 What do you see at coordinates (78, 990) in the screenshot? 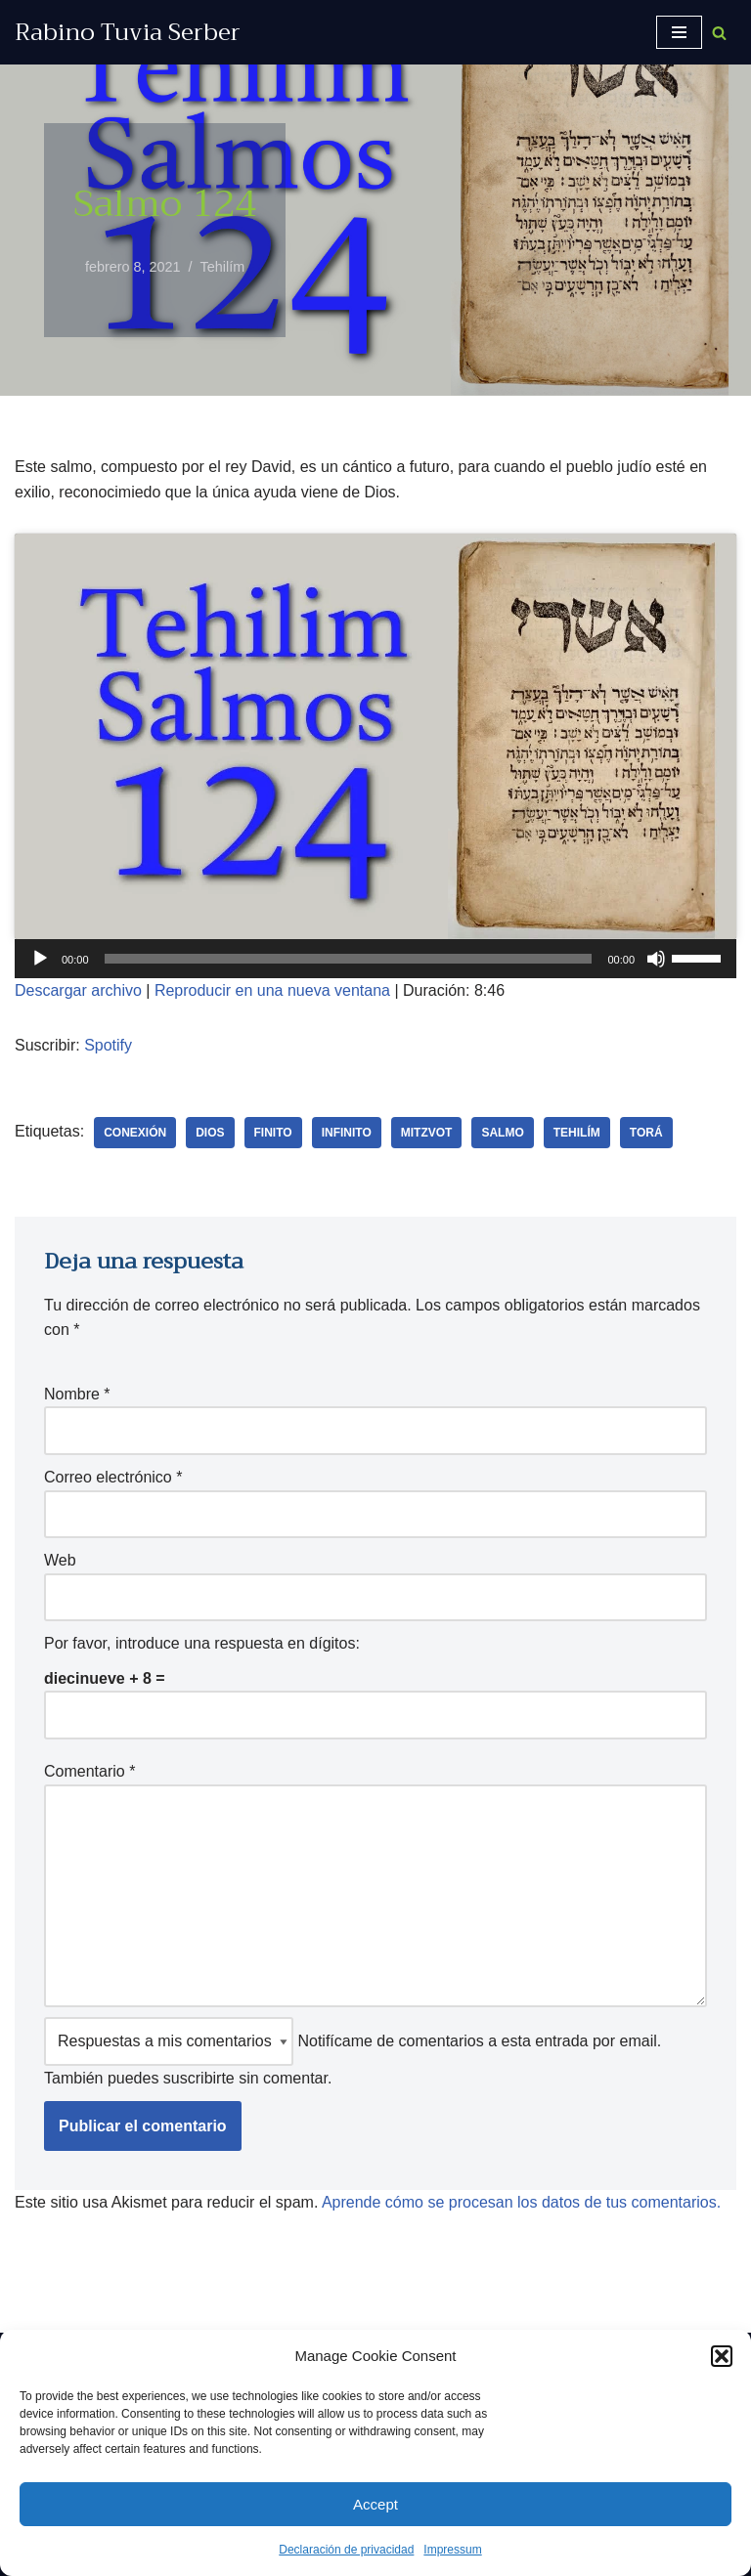
I see `Descargar archivo` at bounding box center [78, 990].